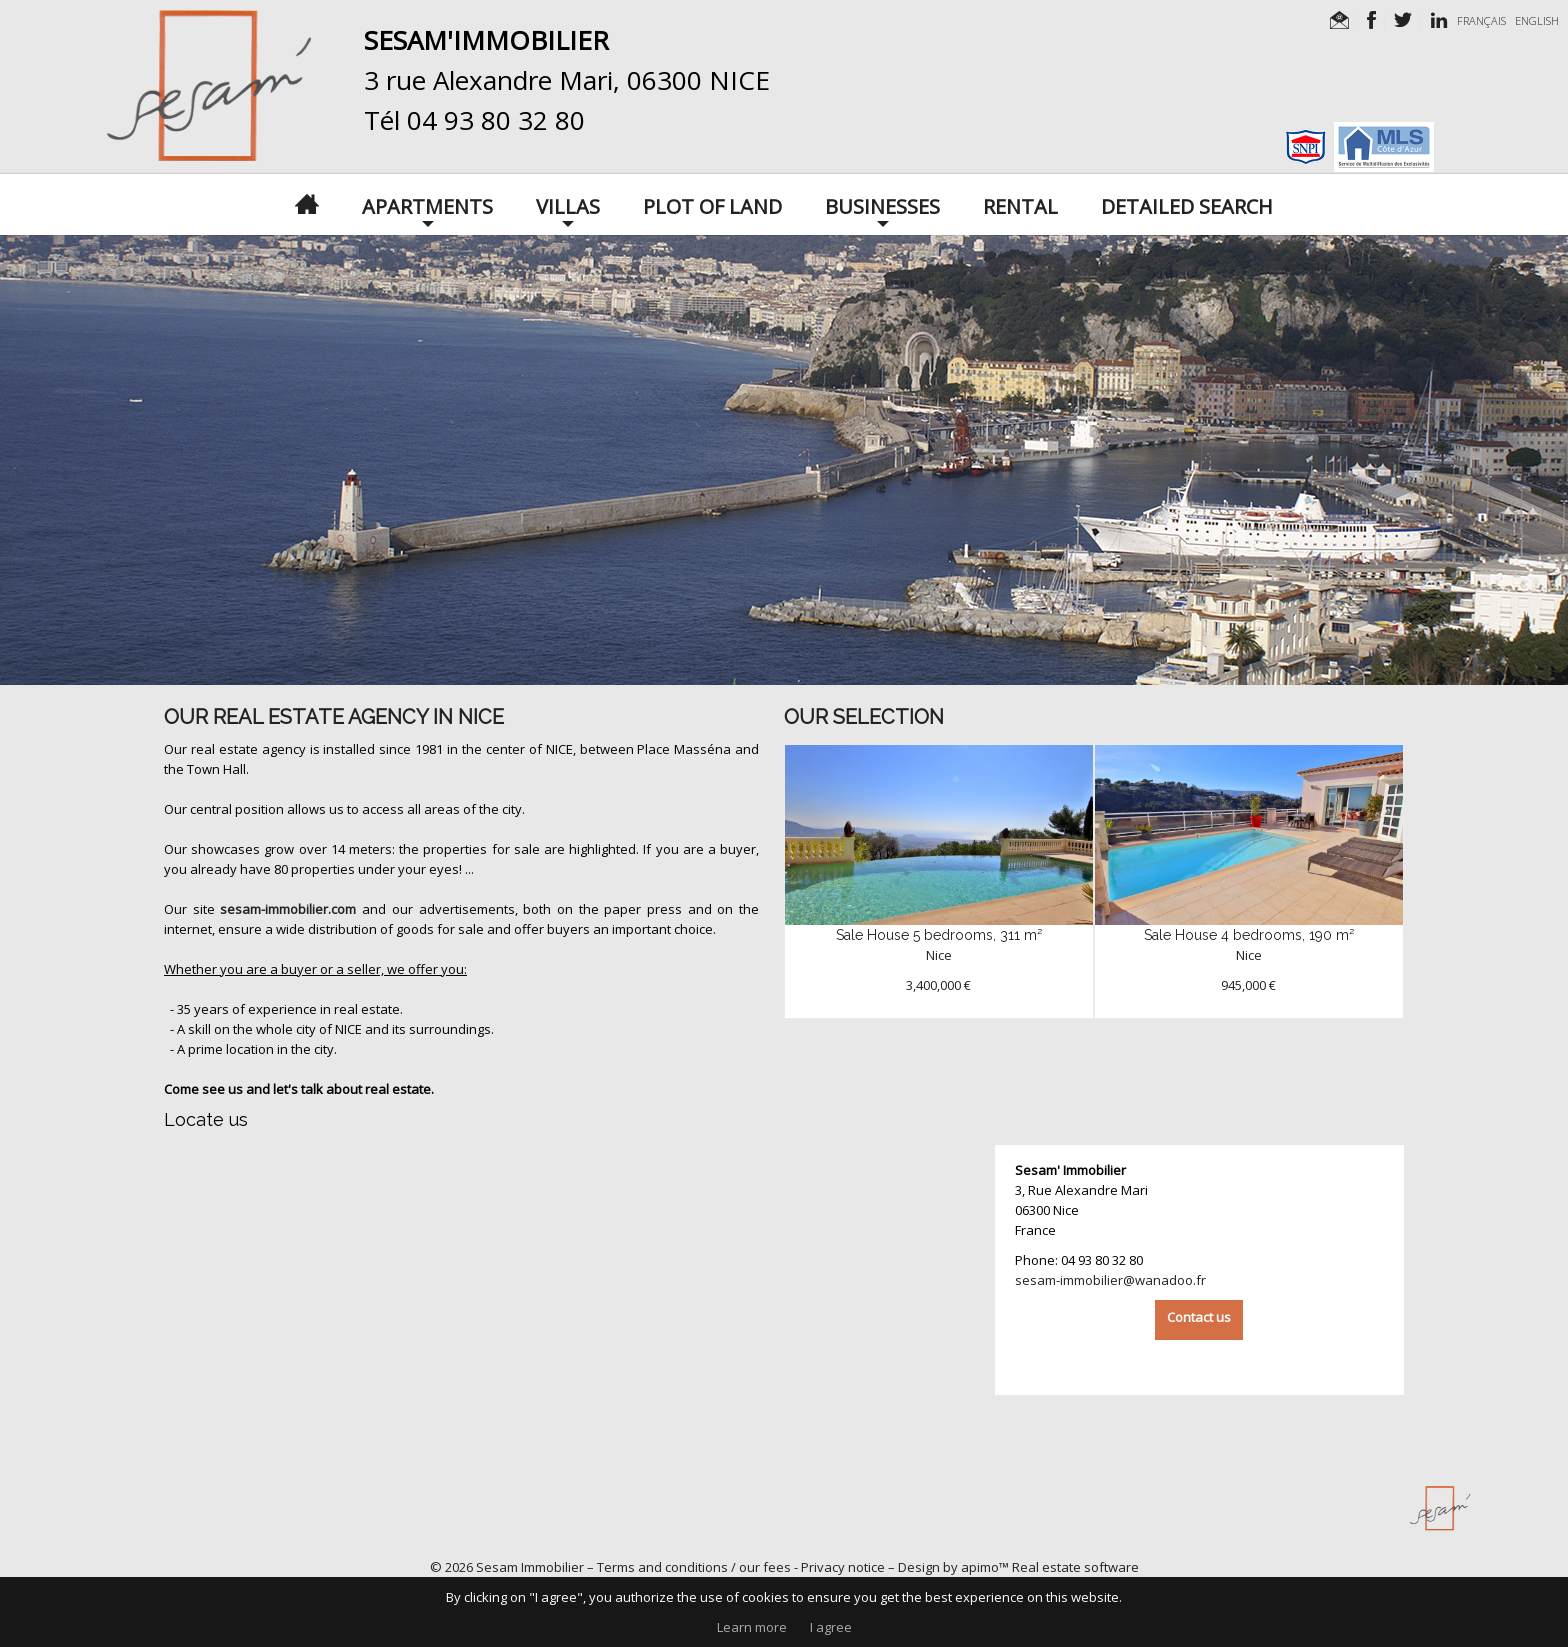 This screenshot has width=1568, height=1647. Describe the element at coordinates (1481, 20) in the screenshot. I see `FRANÇAIS` at that location.